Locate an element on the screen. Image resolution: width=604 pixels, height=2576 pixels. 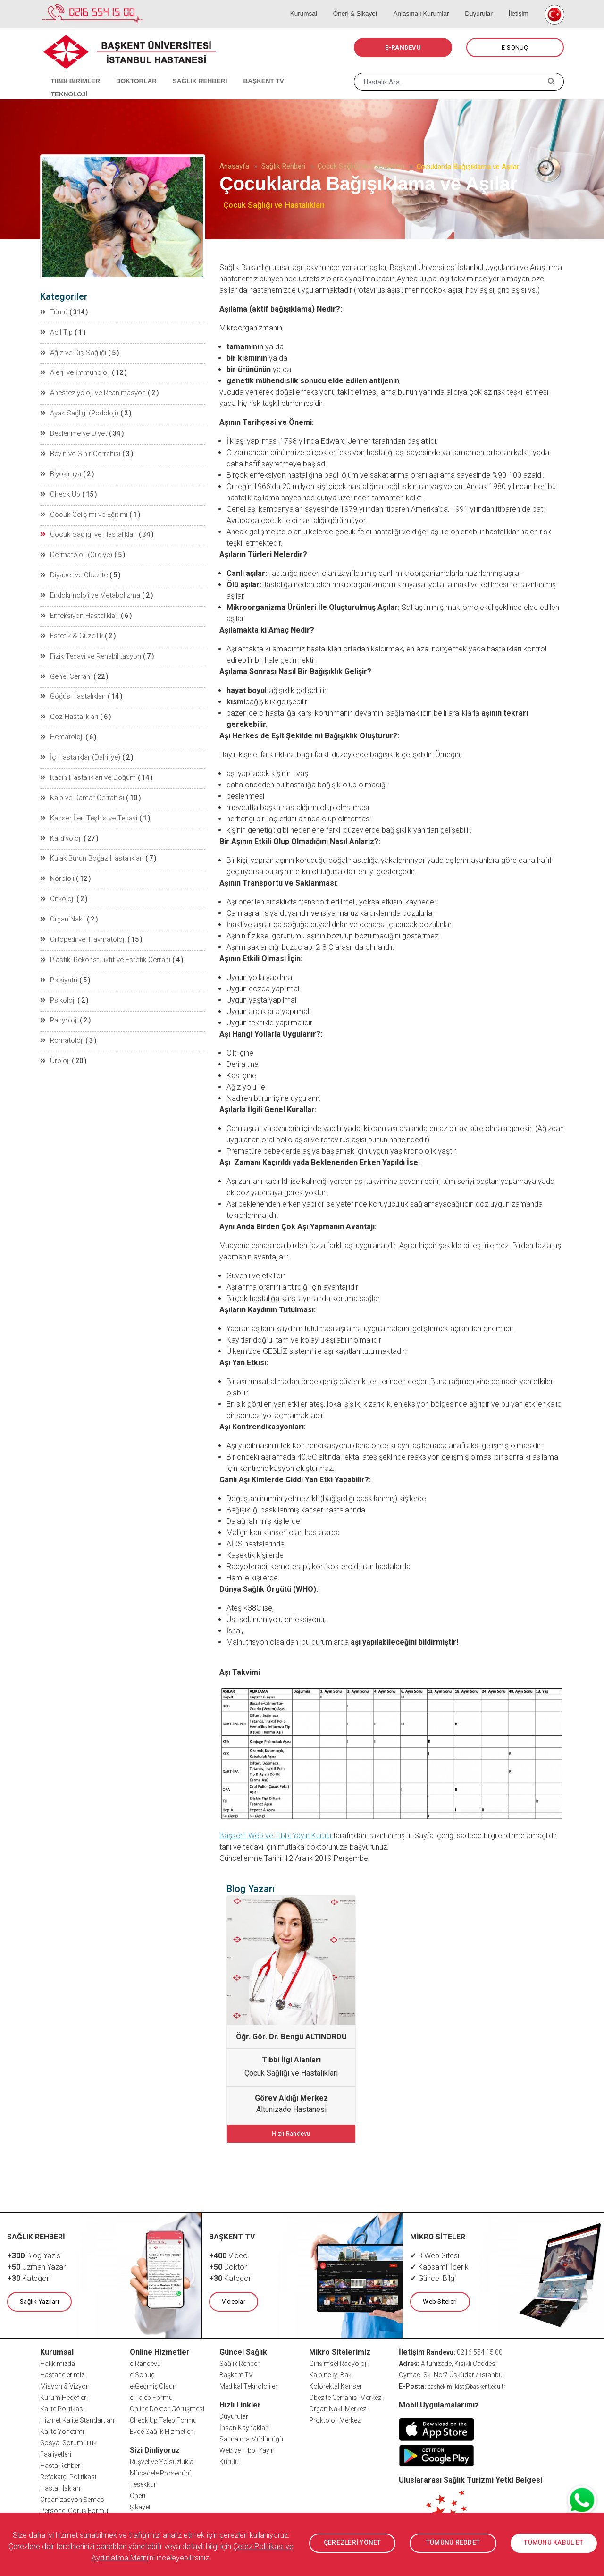
Personel Görüş Formu is located at coordinates (74, 2509).